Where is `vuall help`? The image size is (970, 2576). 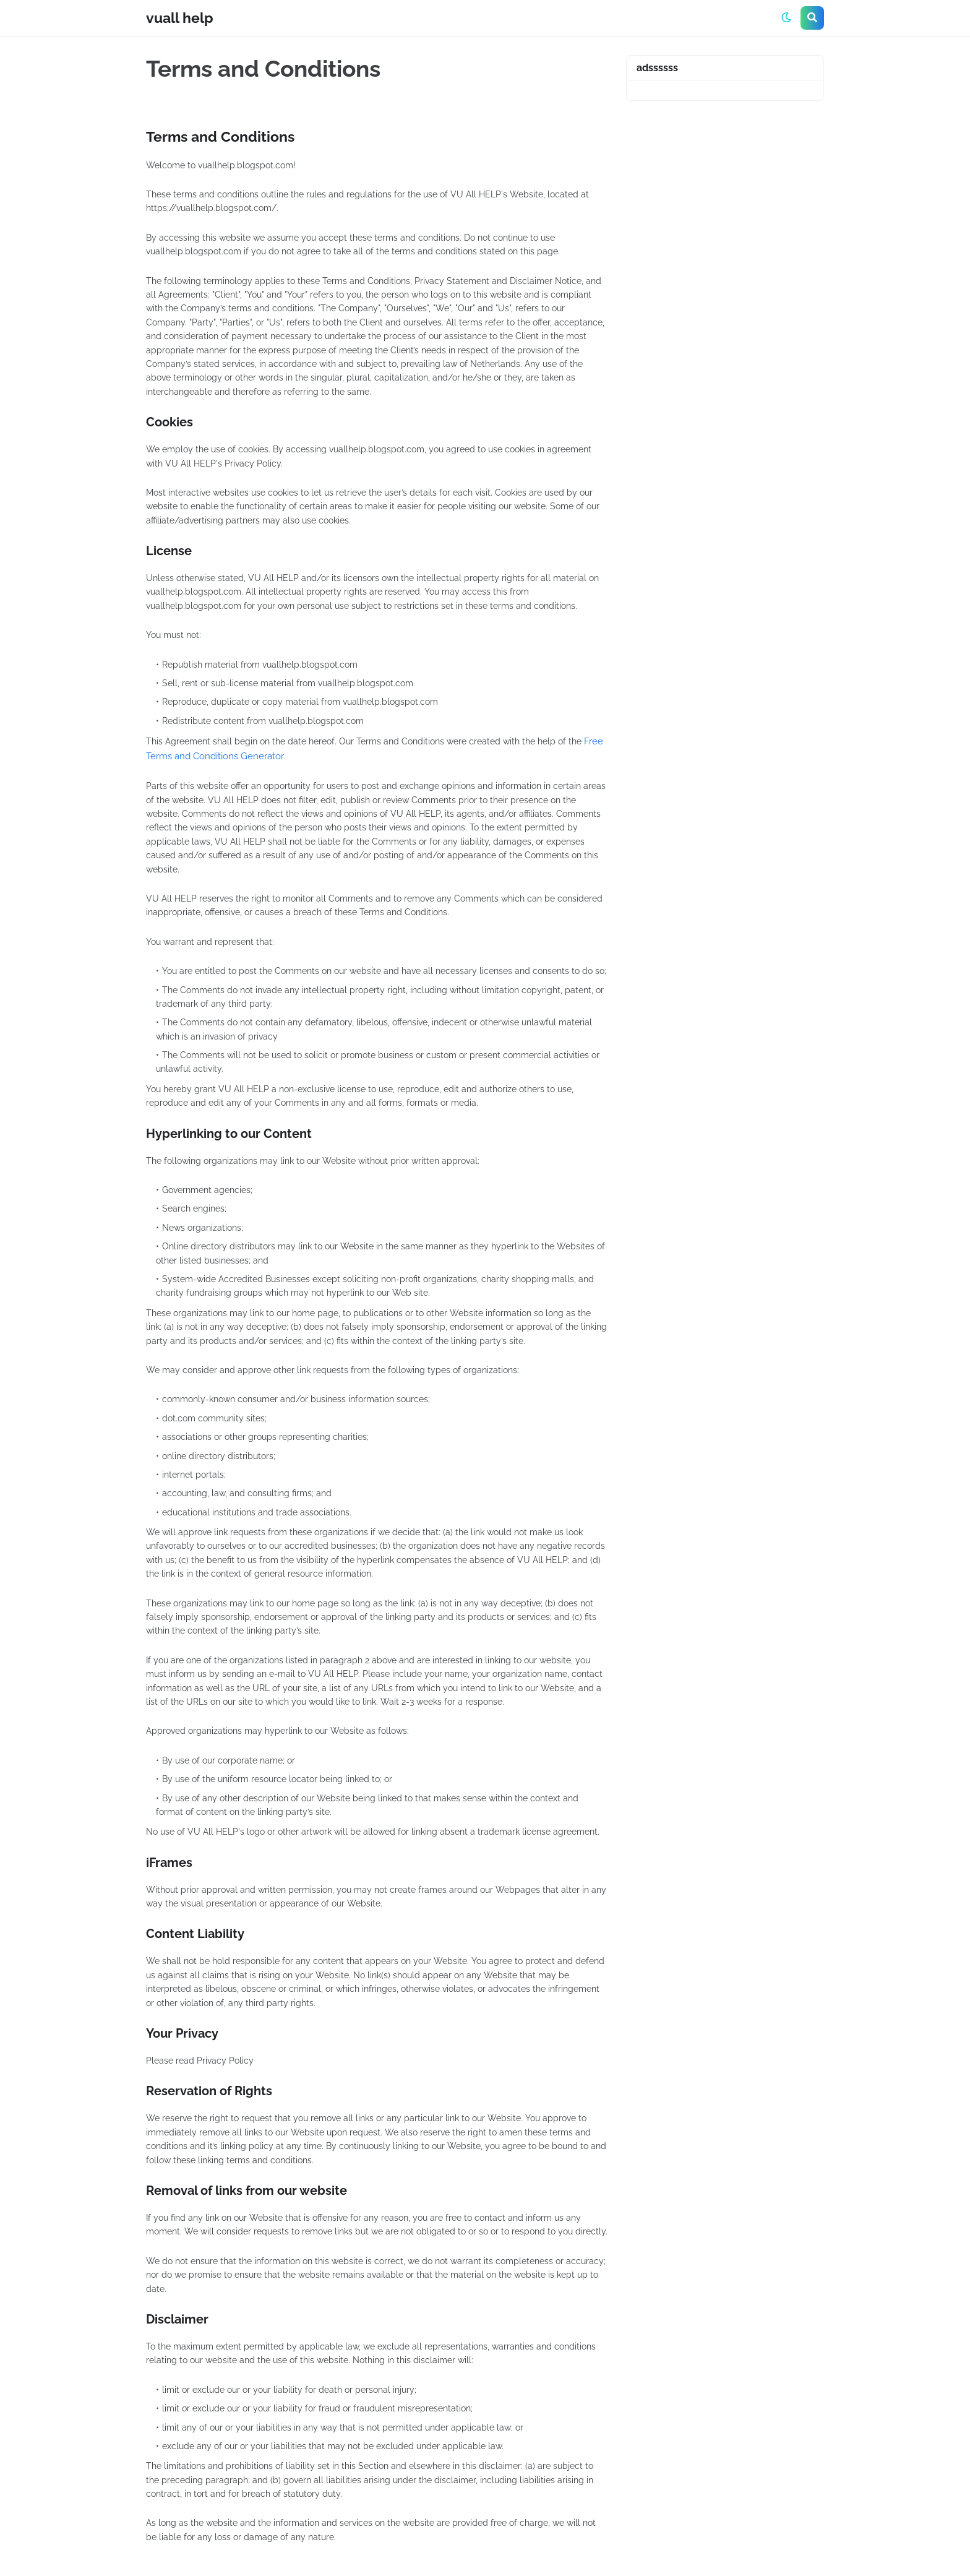
vuall help is located at coordinates (179, 17).